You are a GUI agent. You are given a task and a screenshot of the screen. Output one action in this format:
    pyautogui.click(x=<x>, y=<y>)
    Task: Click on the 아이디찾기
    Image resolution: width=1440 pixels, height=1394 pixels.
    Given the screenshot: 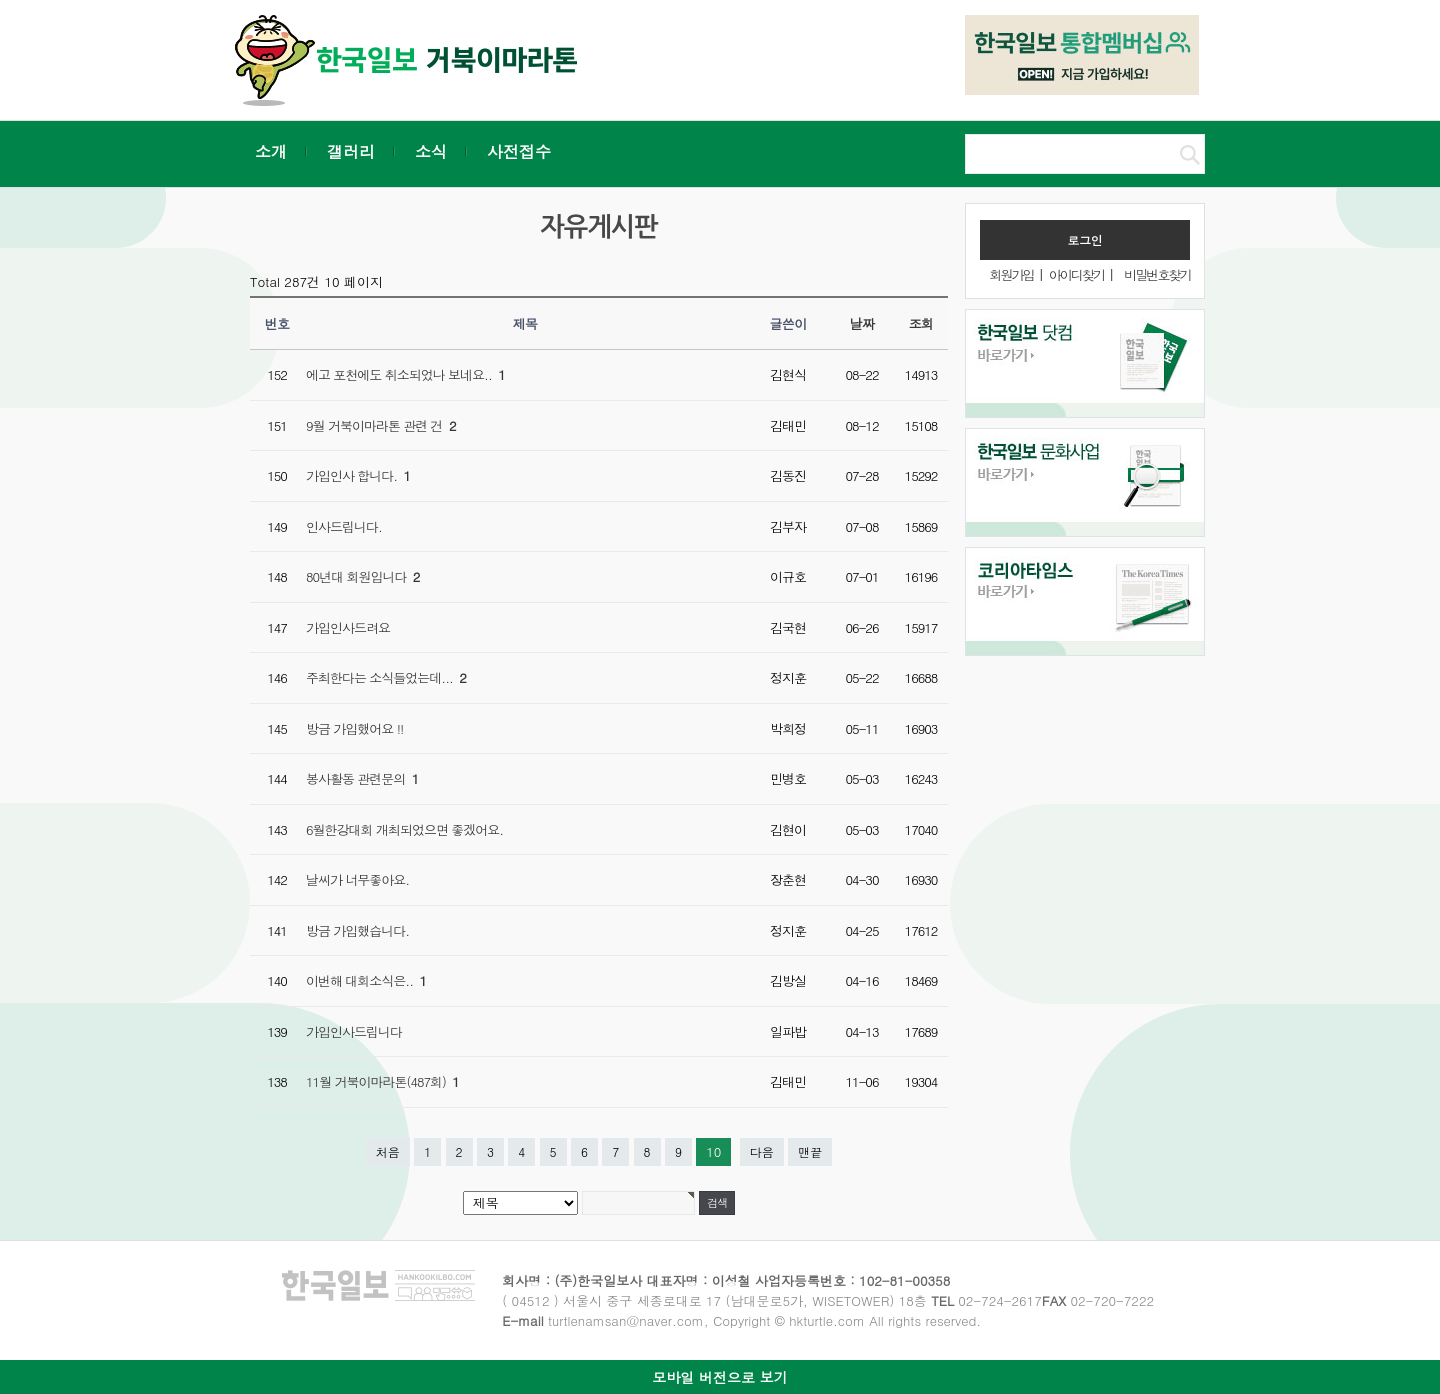 What is the action you would take?
    pyautogui.click(x=1076, y=274)
    